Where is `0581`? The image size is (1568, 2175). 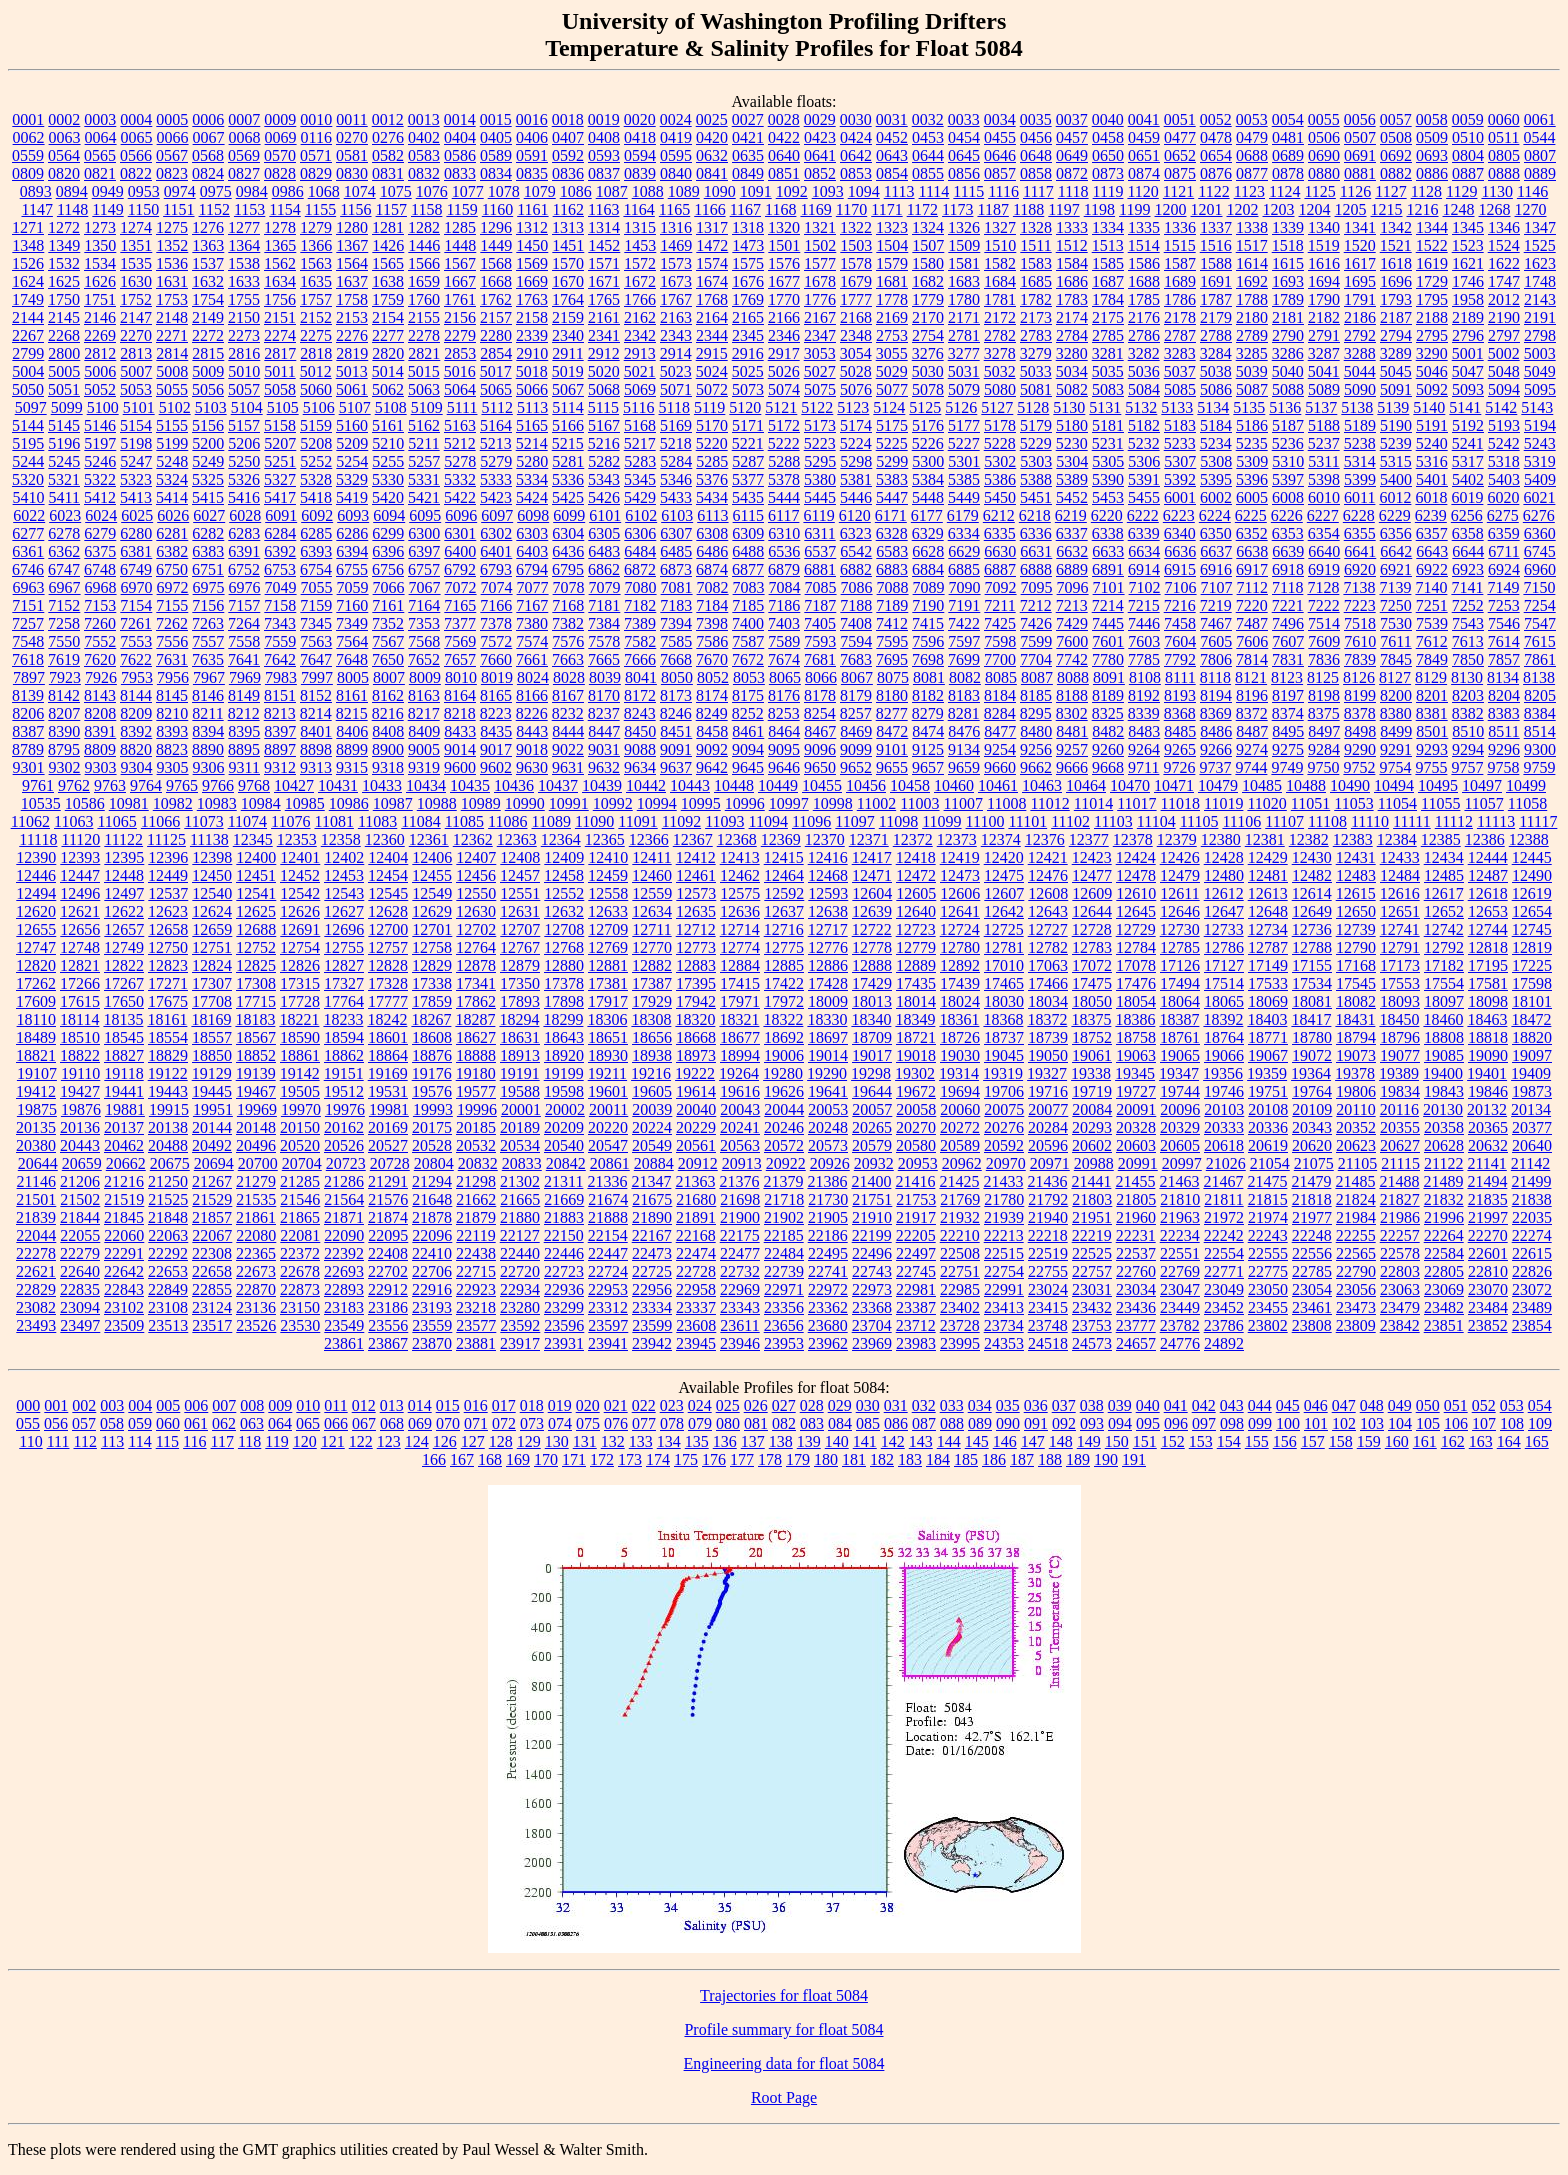
0581 is located at coordinates (352, 155).